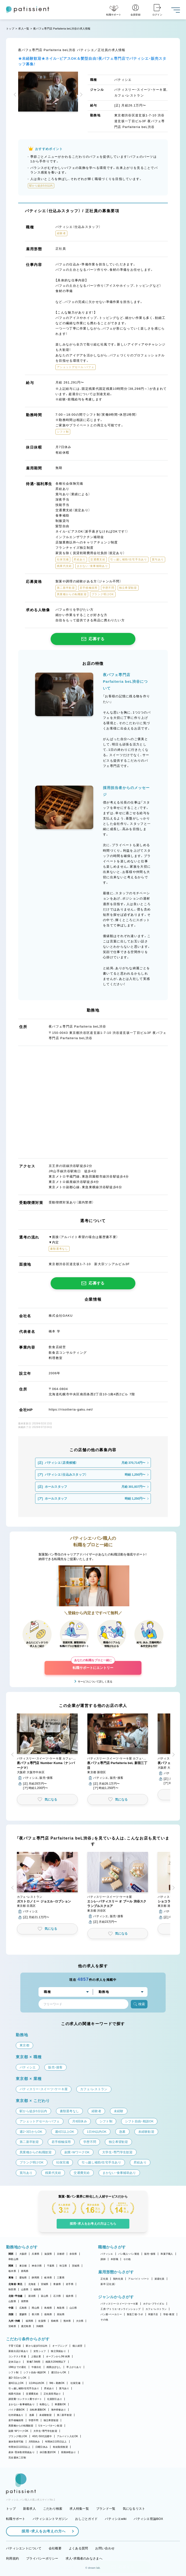 Image resolution: width=186 pixels, height=2576 pixels. Describe the element at coordinates (107, 2254) in the screenshot. I see `パティシエ` at that location.